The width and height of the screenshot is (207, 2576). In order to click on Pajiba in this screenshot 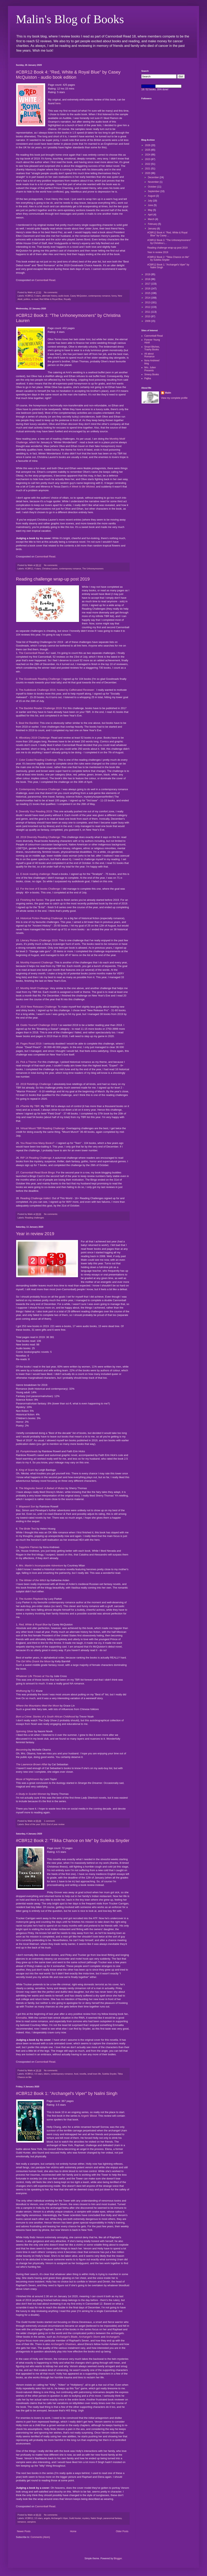, I will do `click(147, 378)`.